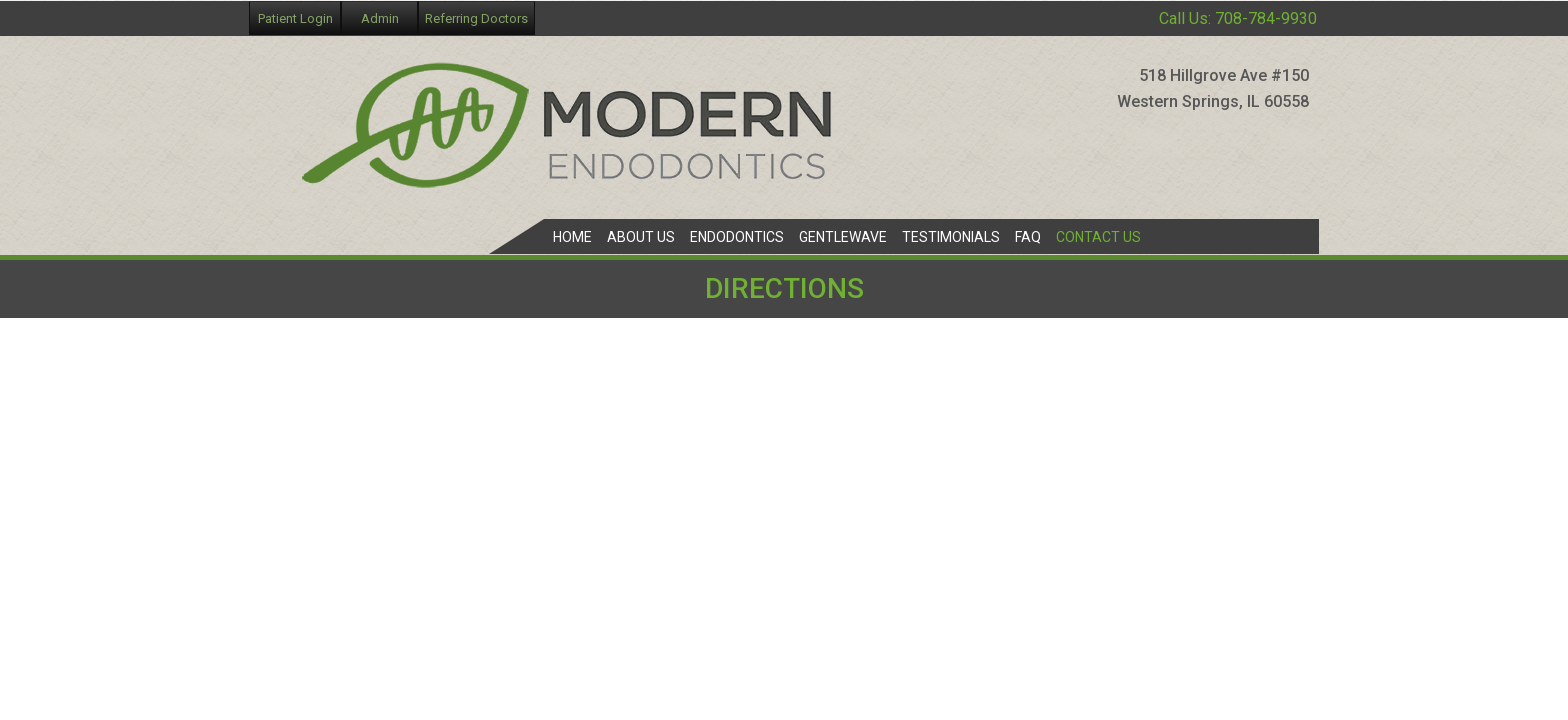 The height and width of the screenshot is (720, 1568). I want to click on Referring Doctors, so click(476, 18).